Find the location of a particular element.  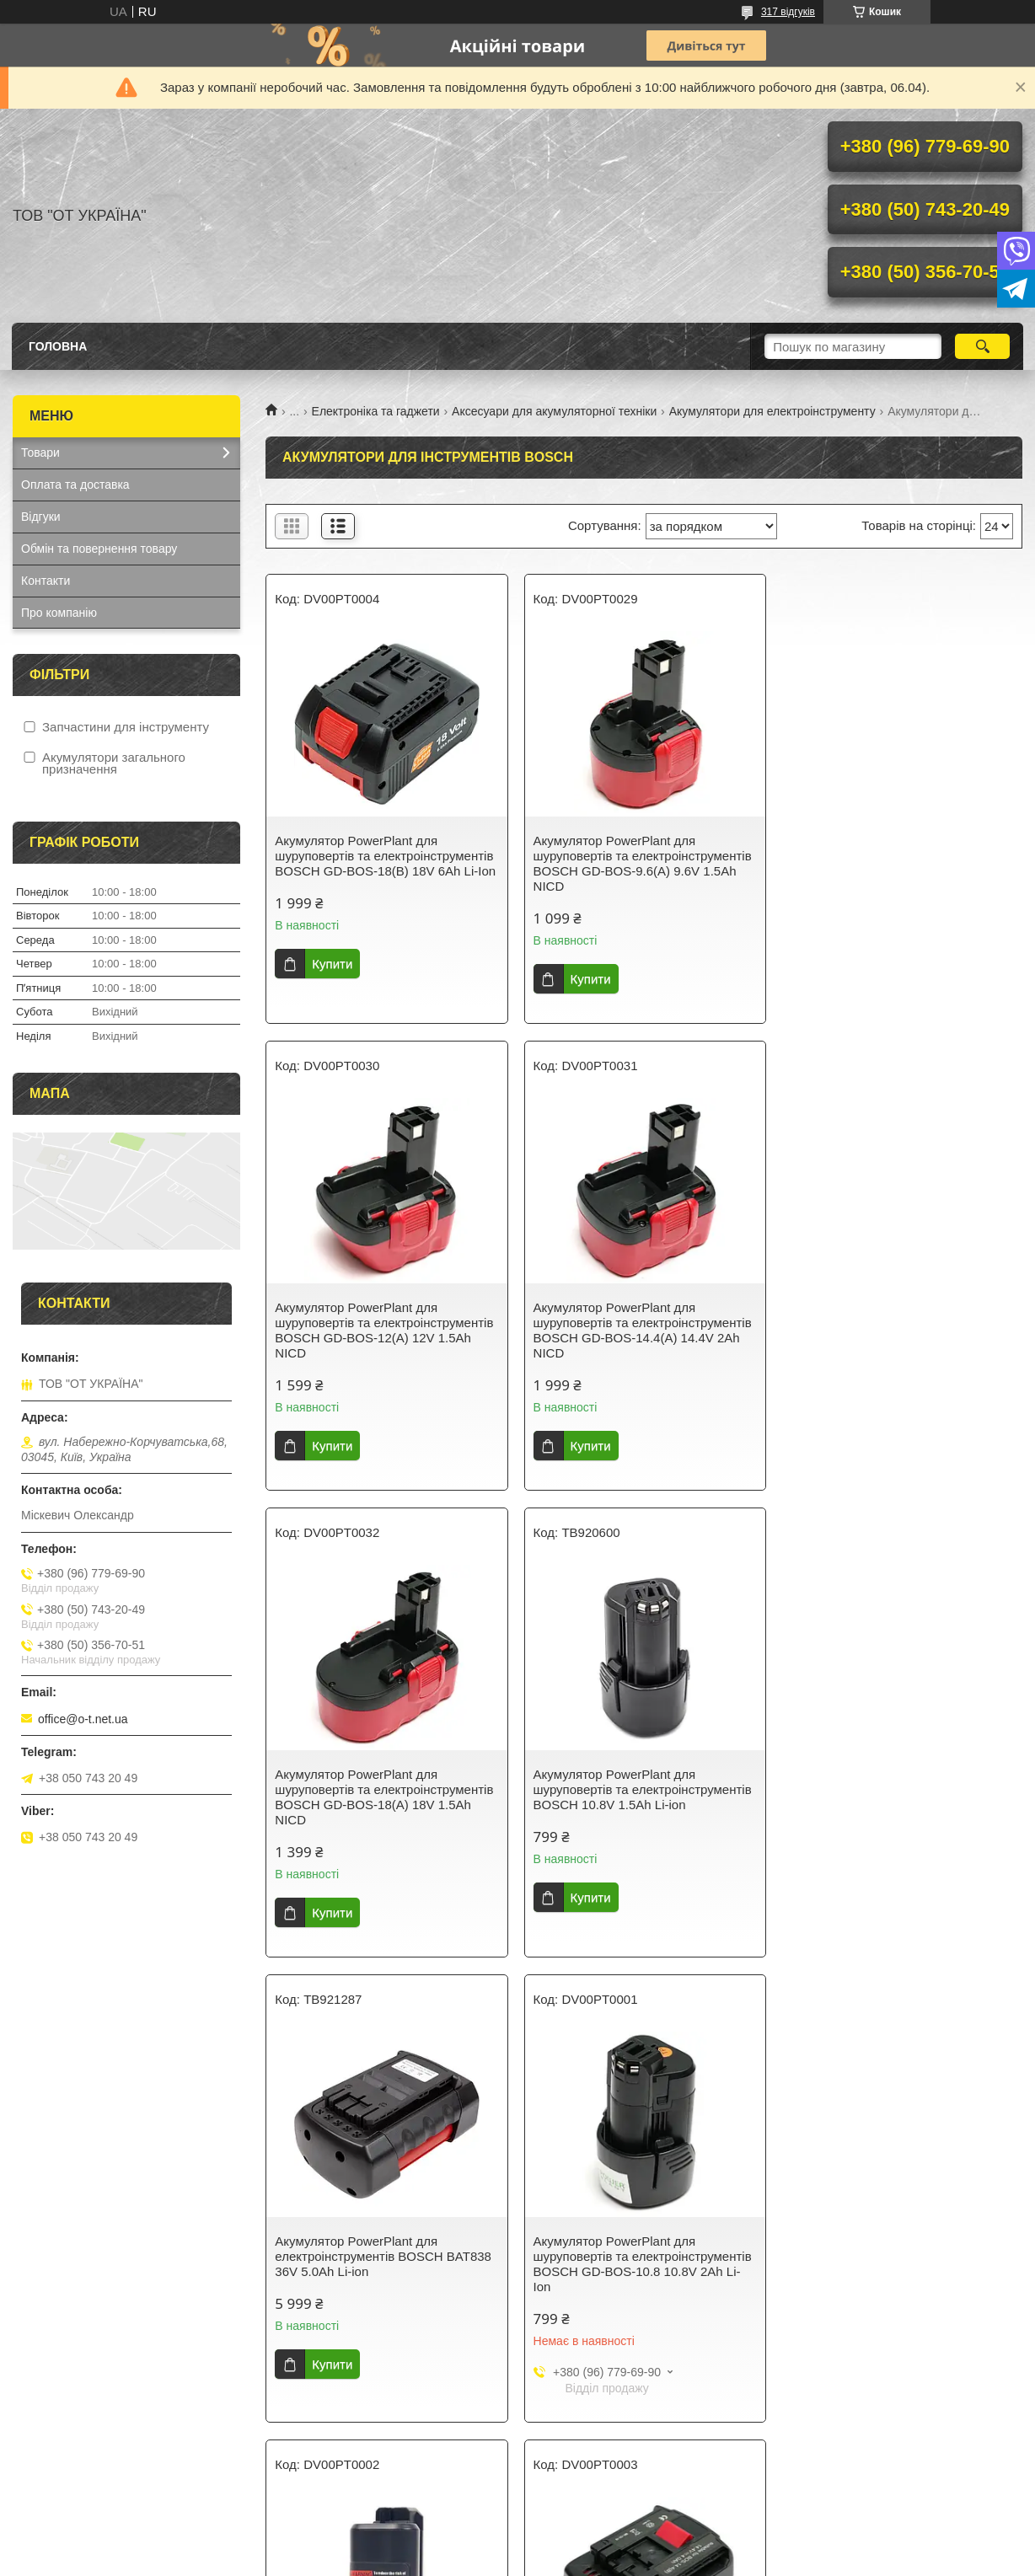

[Шукати] is located at coordinates (982, 346).